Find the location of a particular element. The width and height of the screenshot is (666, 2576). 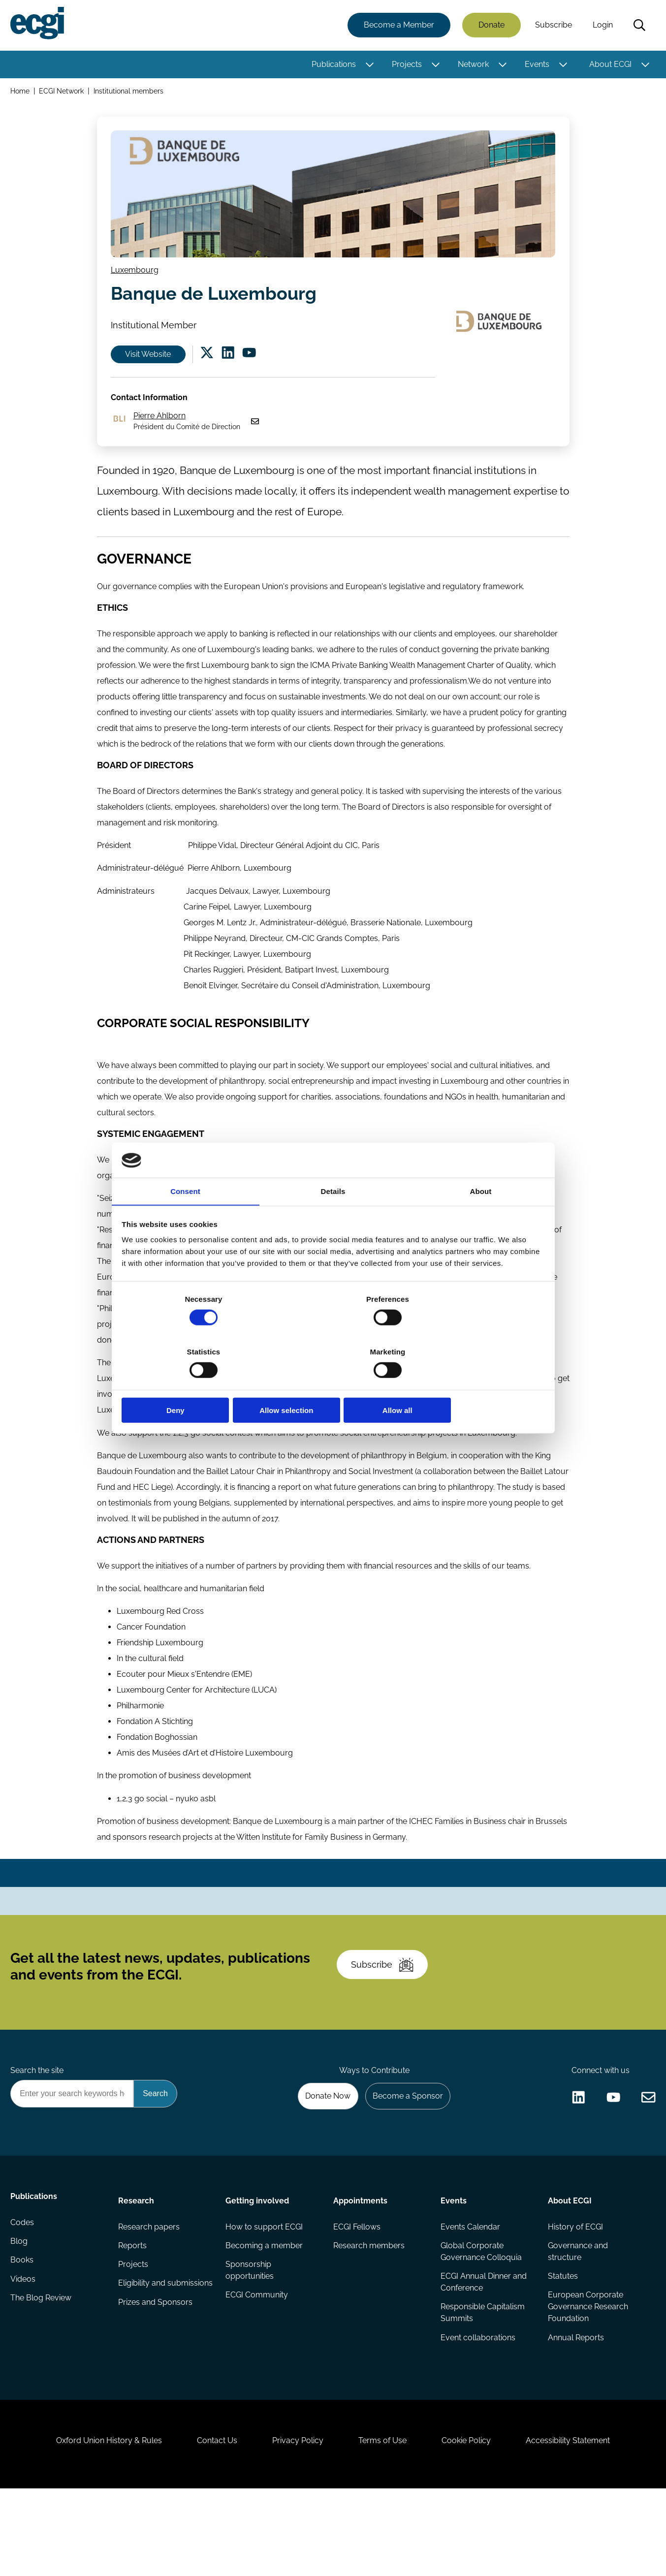

Publications is located at coordinates (332, 65).